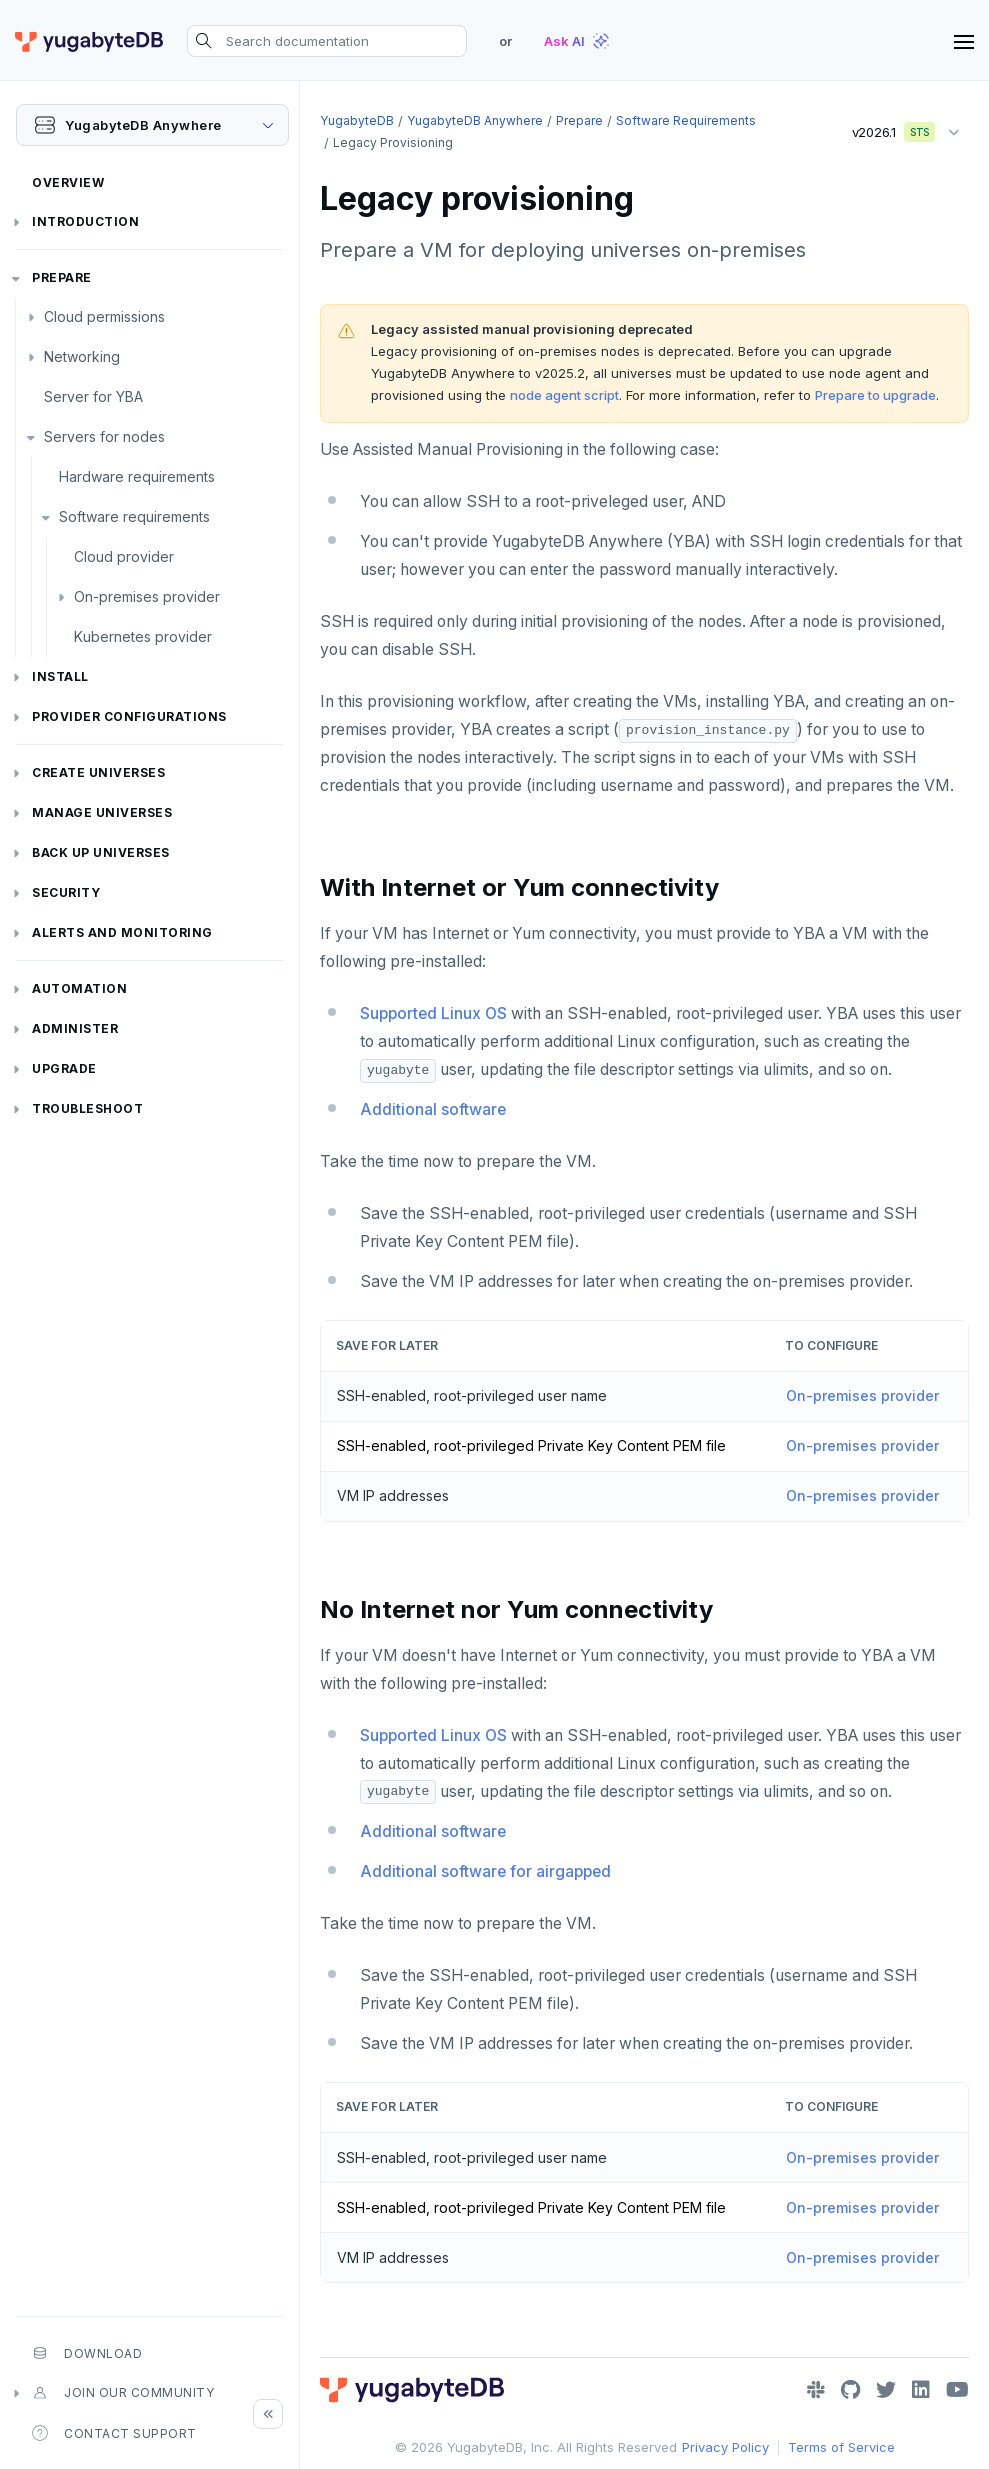  Describe the element at coordinates (66, 892) in the screenshot. I see `Security` at that location.